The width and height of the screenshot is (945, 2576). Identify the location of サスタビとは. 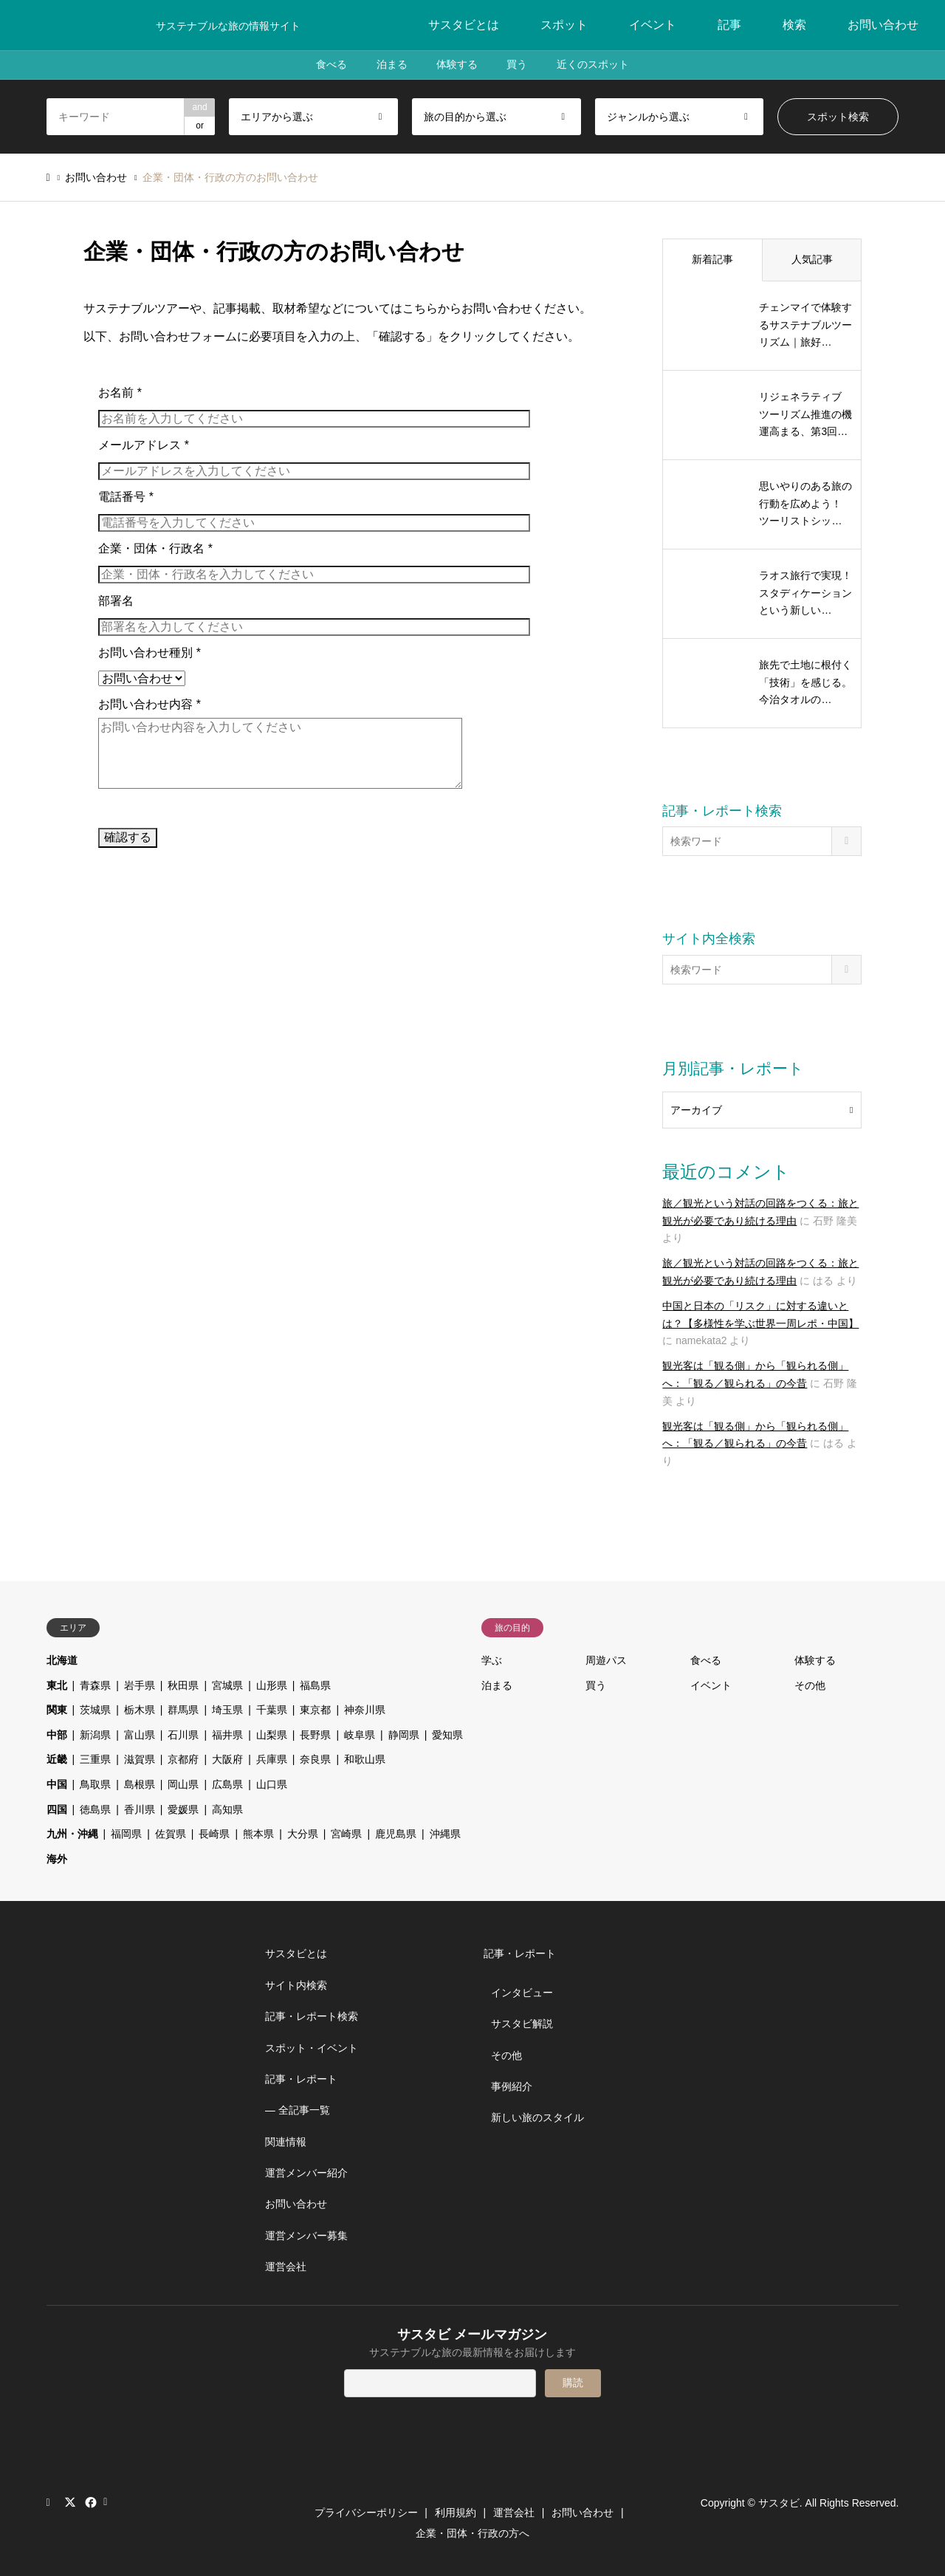
(463, 24).